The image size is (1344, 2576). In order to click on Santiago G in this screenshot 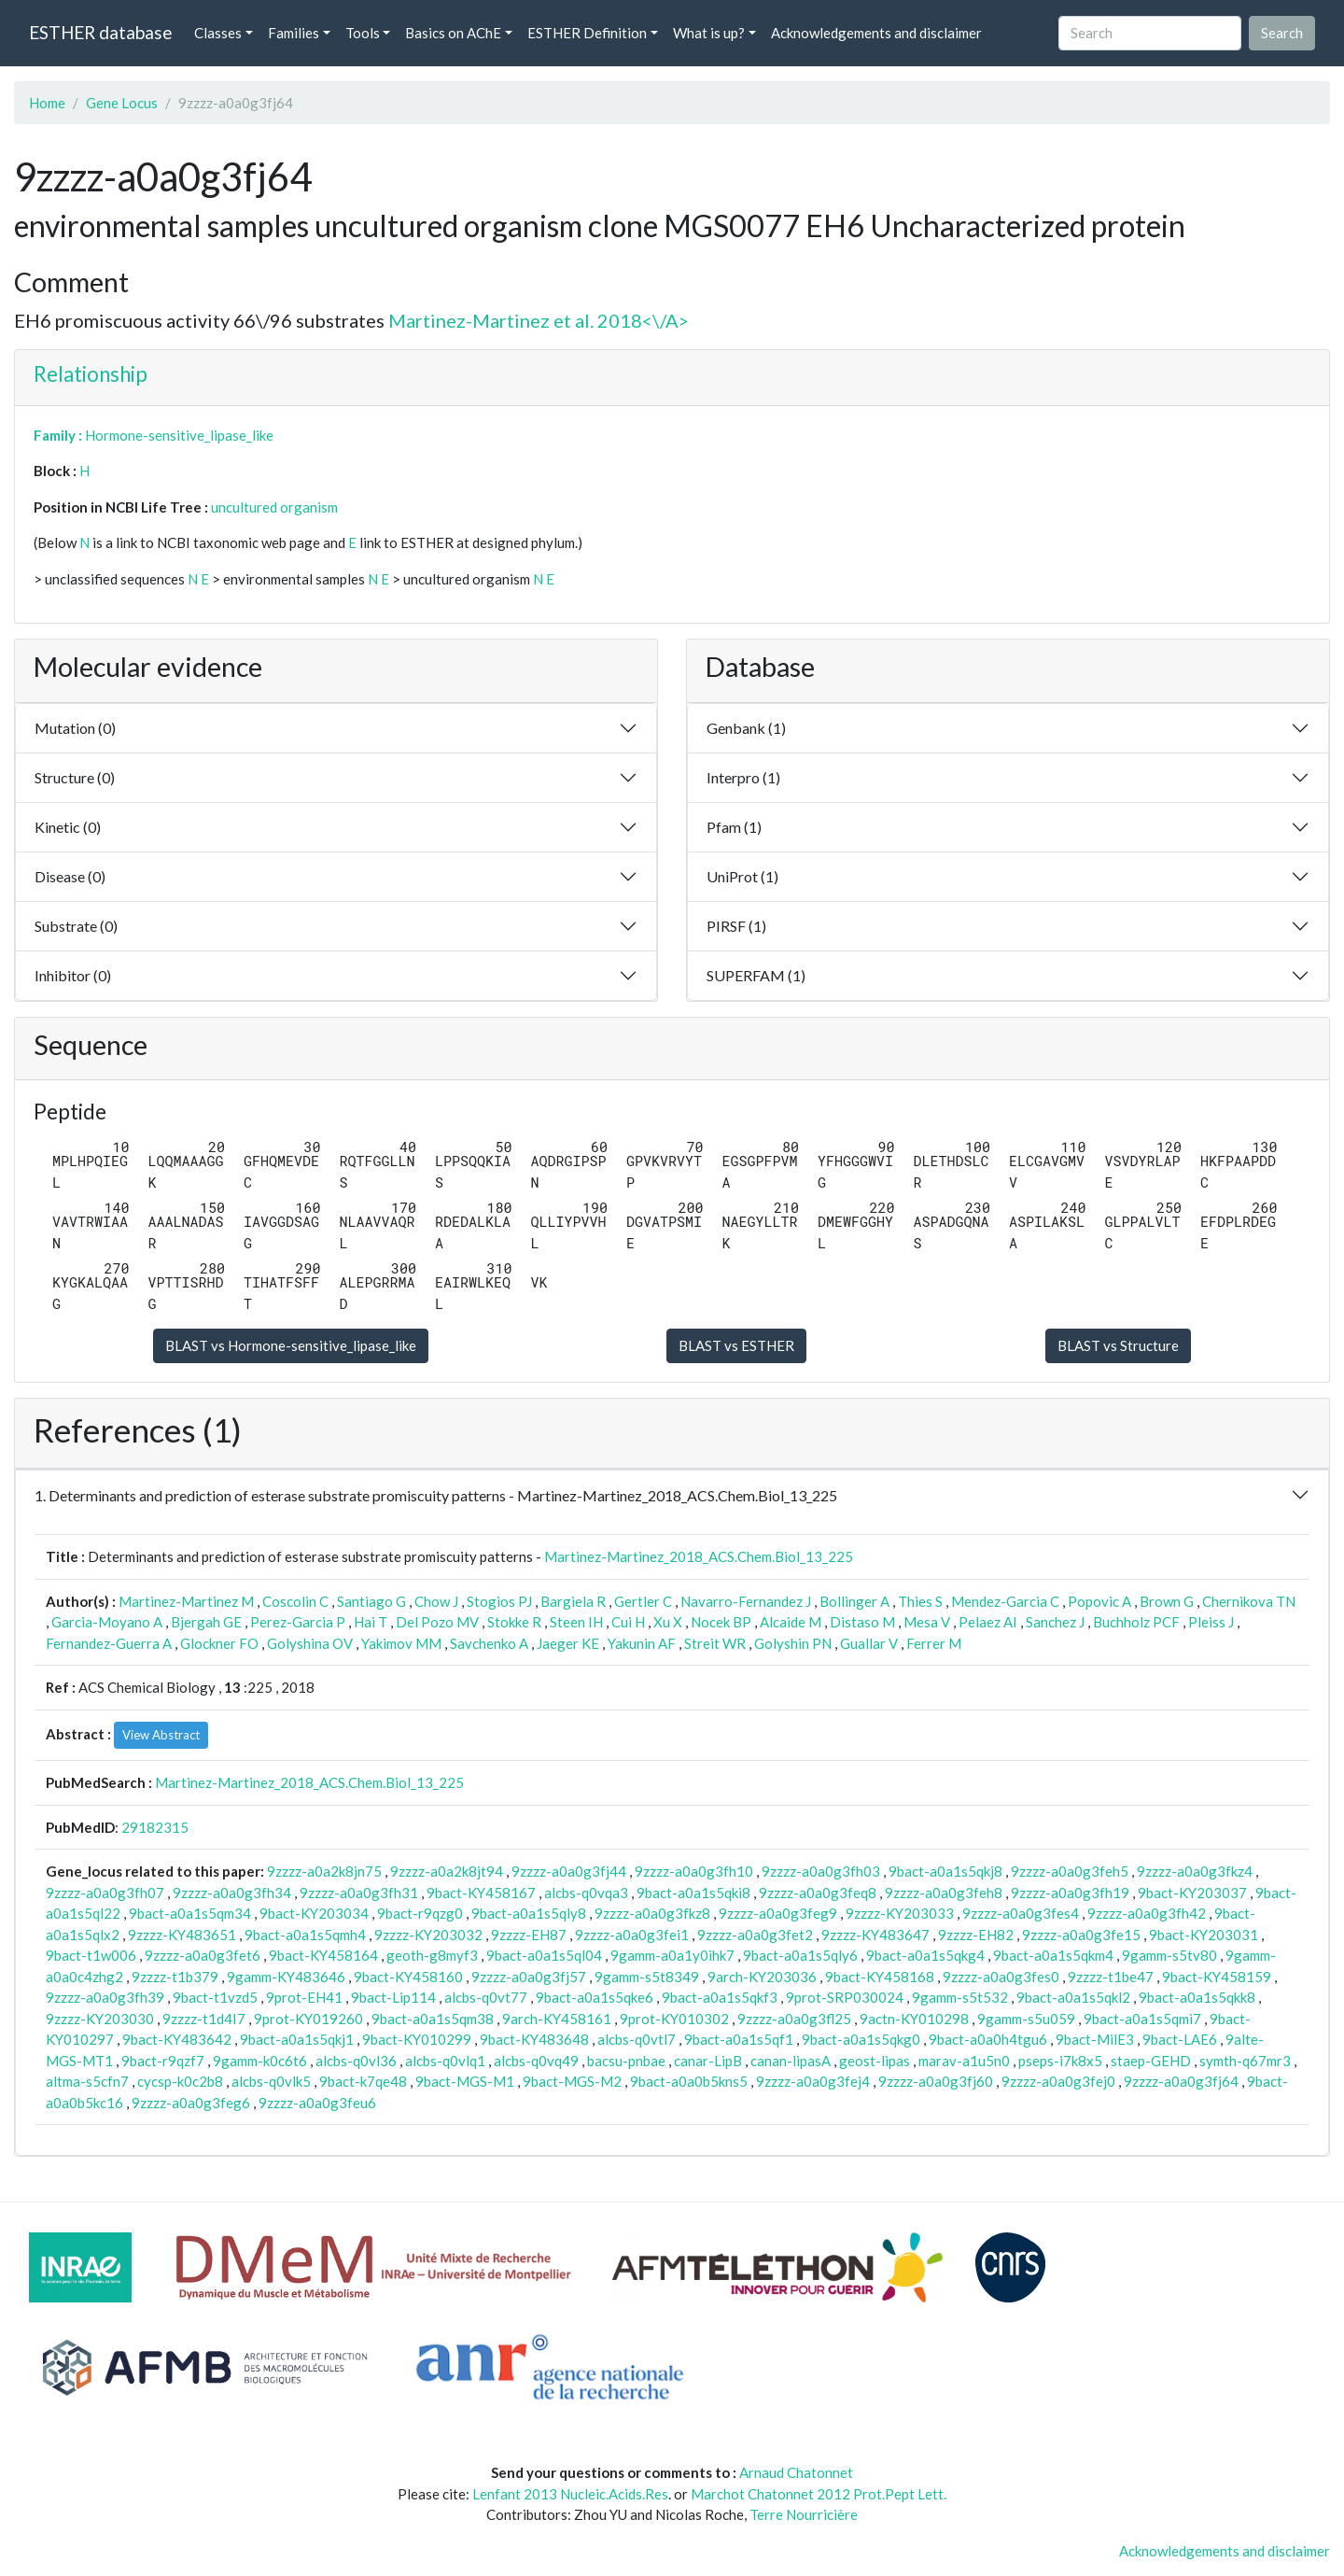, I will do `click(371, 1601)`.